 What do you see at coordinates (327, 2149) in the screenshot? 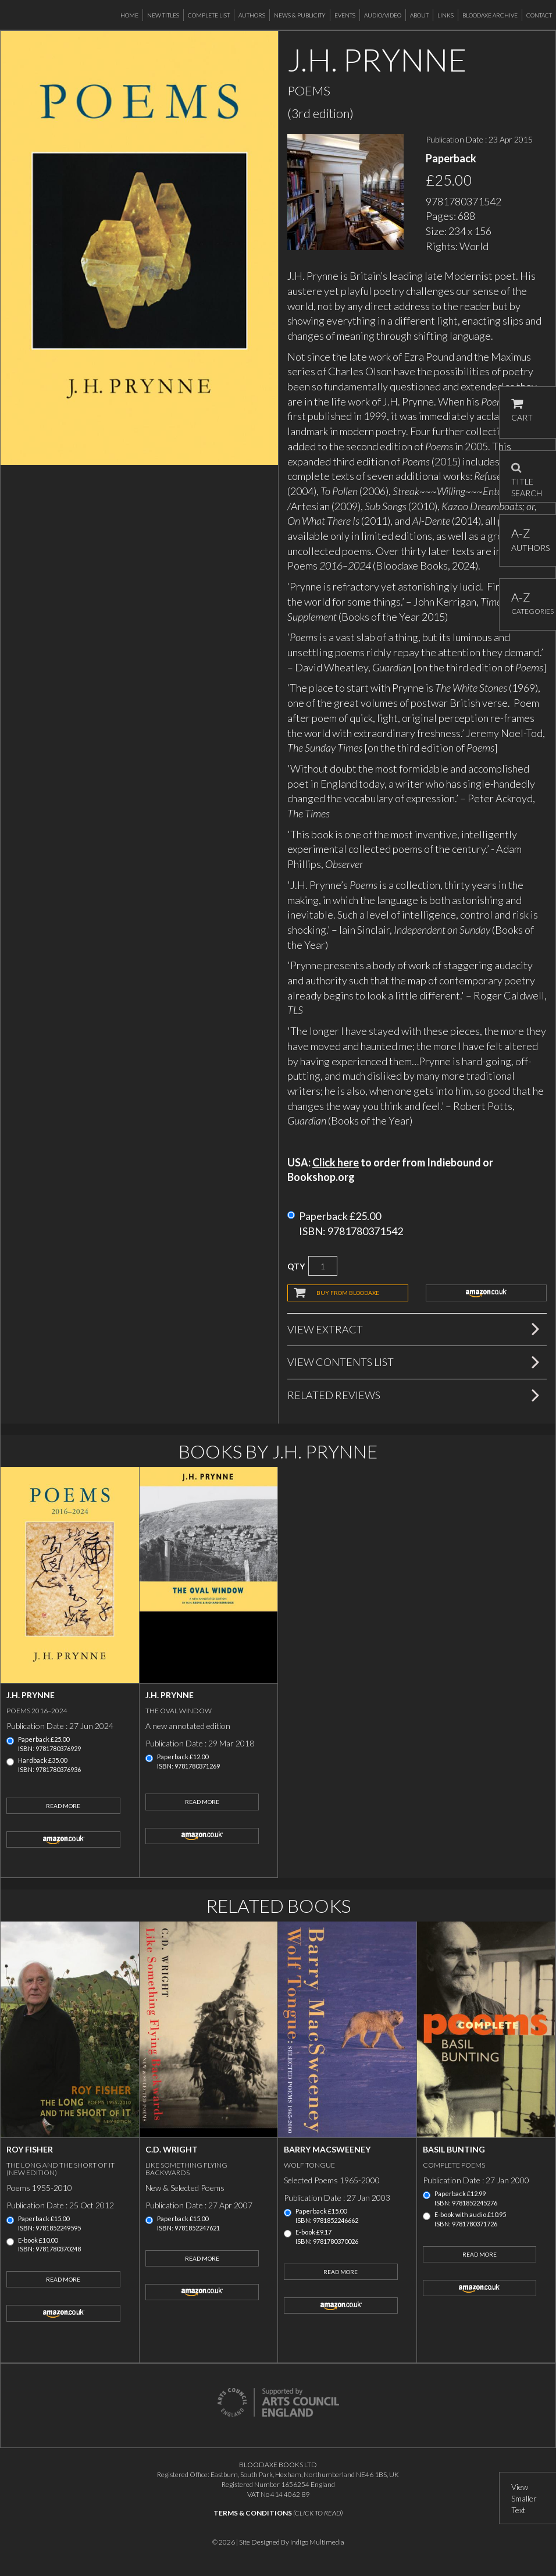
I see `Barry MacSweeney` at bounding box center [327, 2149].